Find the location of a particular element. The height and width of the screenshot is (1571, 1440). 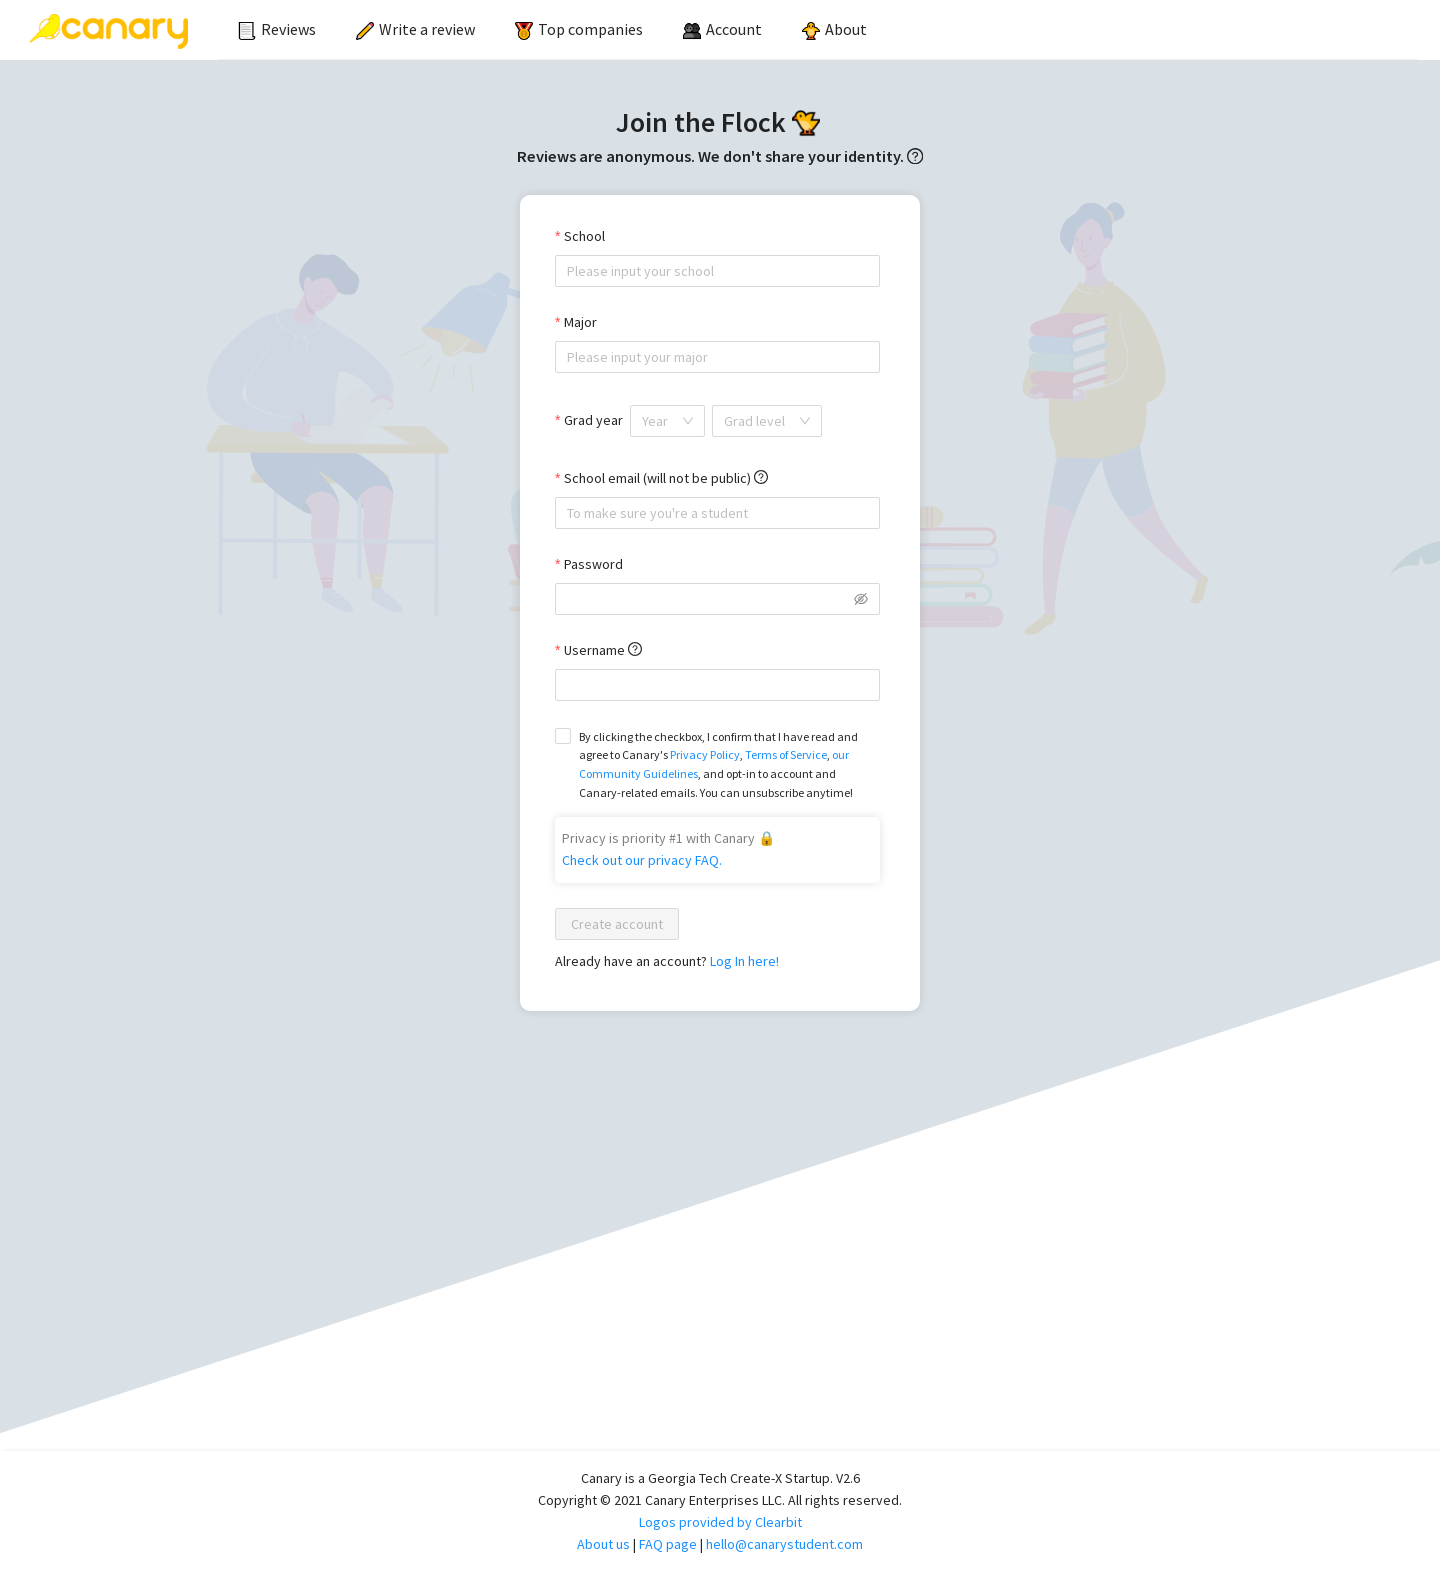

Grad year is located at coordinates (593, 420).